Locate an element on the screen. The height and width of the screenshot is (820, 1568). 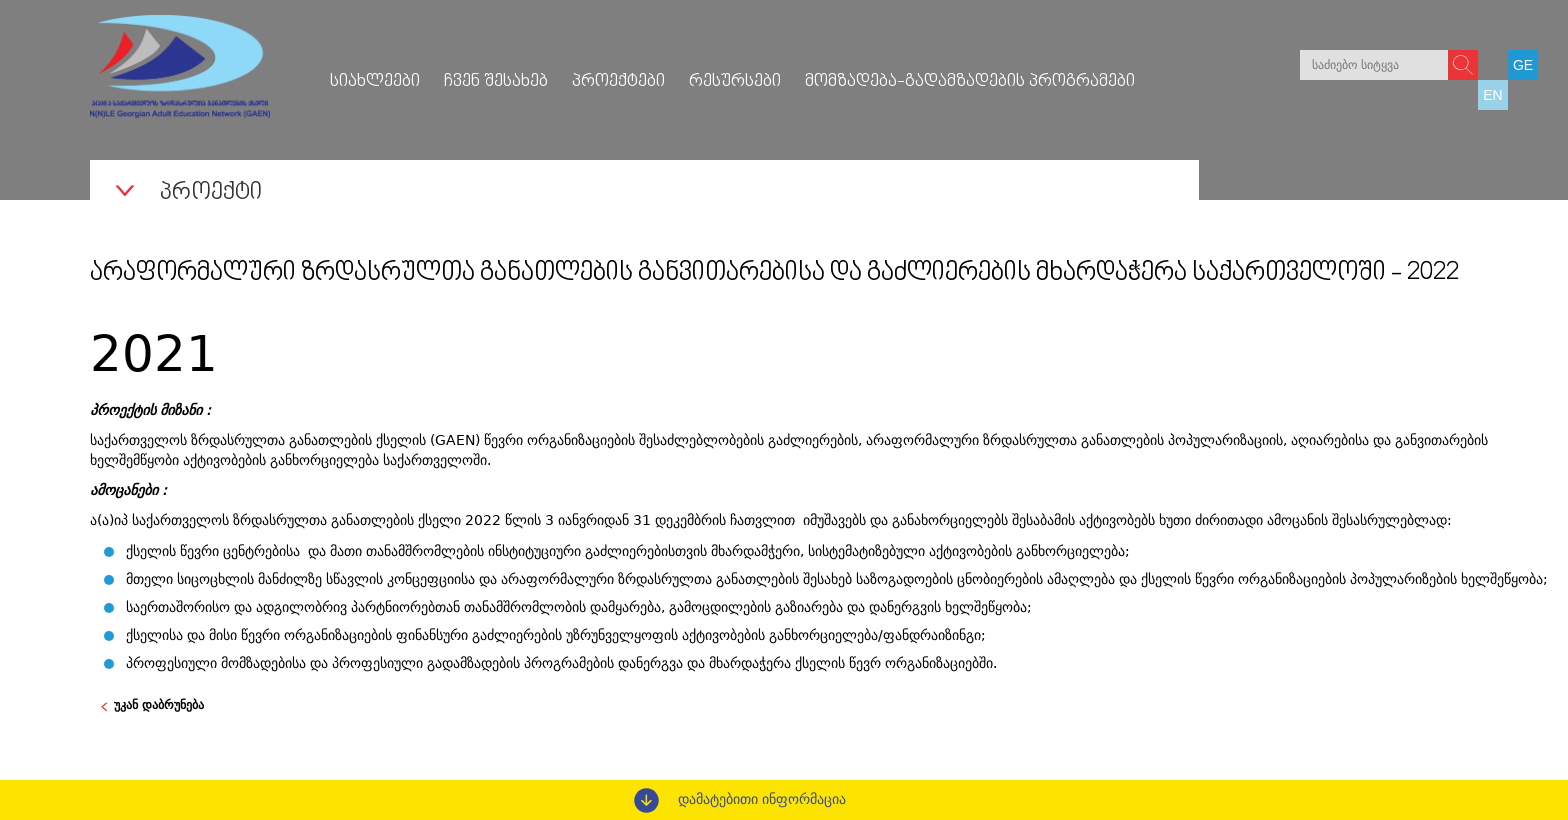
რესურსები is located at coordinates (735, 82).